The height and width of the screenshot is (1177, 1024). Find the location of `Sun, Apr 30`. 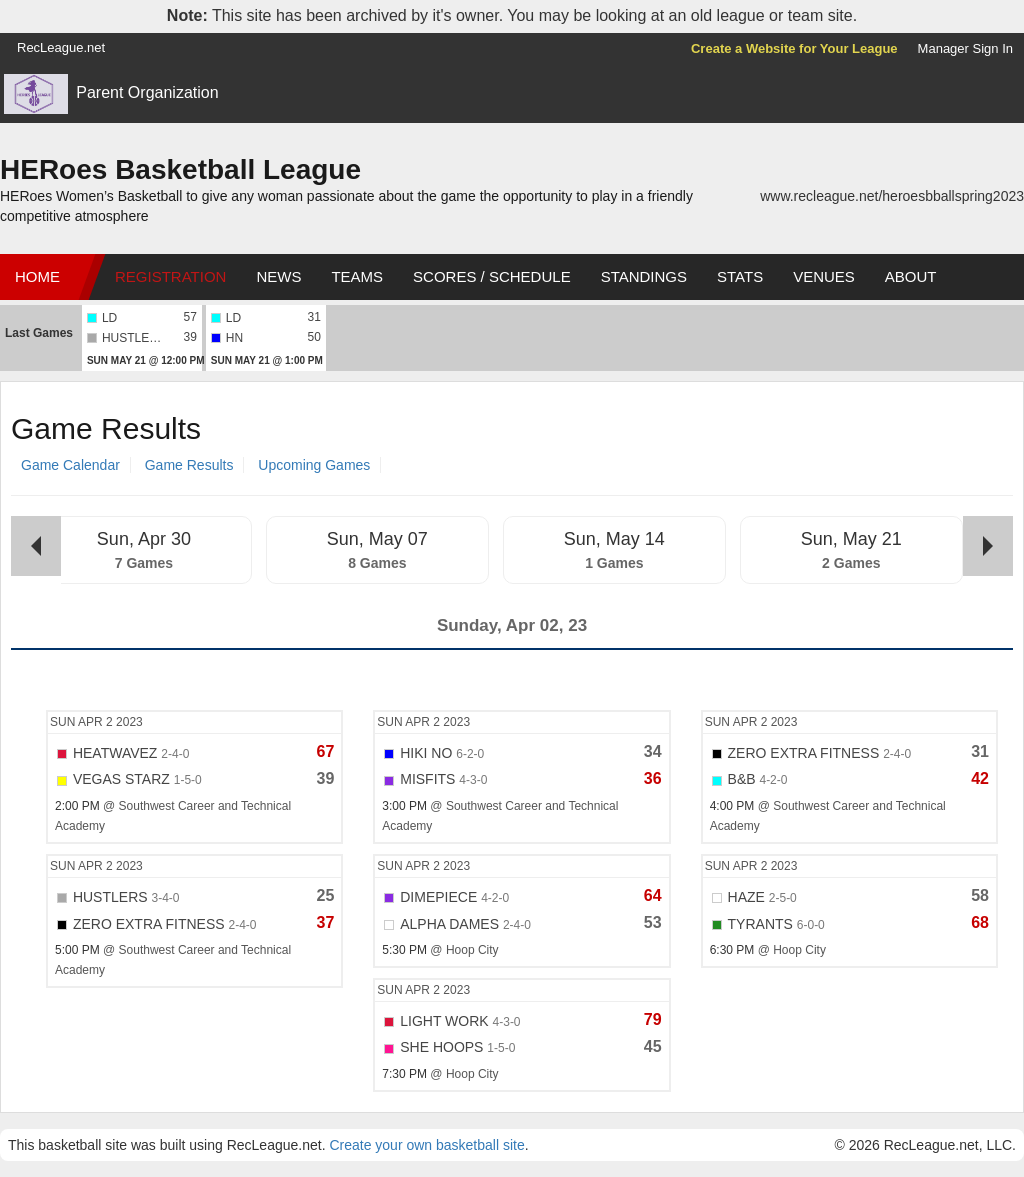

Sun, Apr 30 is located at coordinates (144, 539).